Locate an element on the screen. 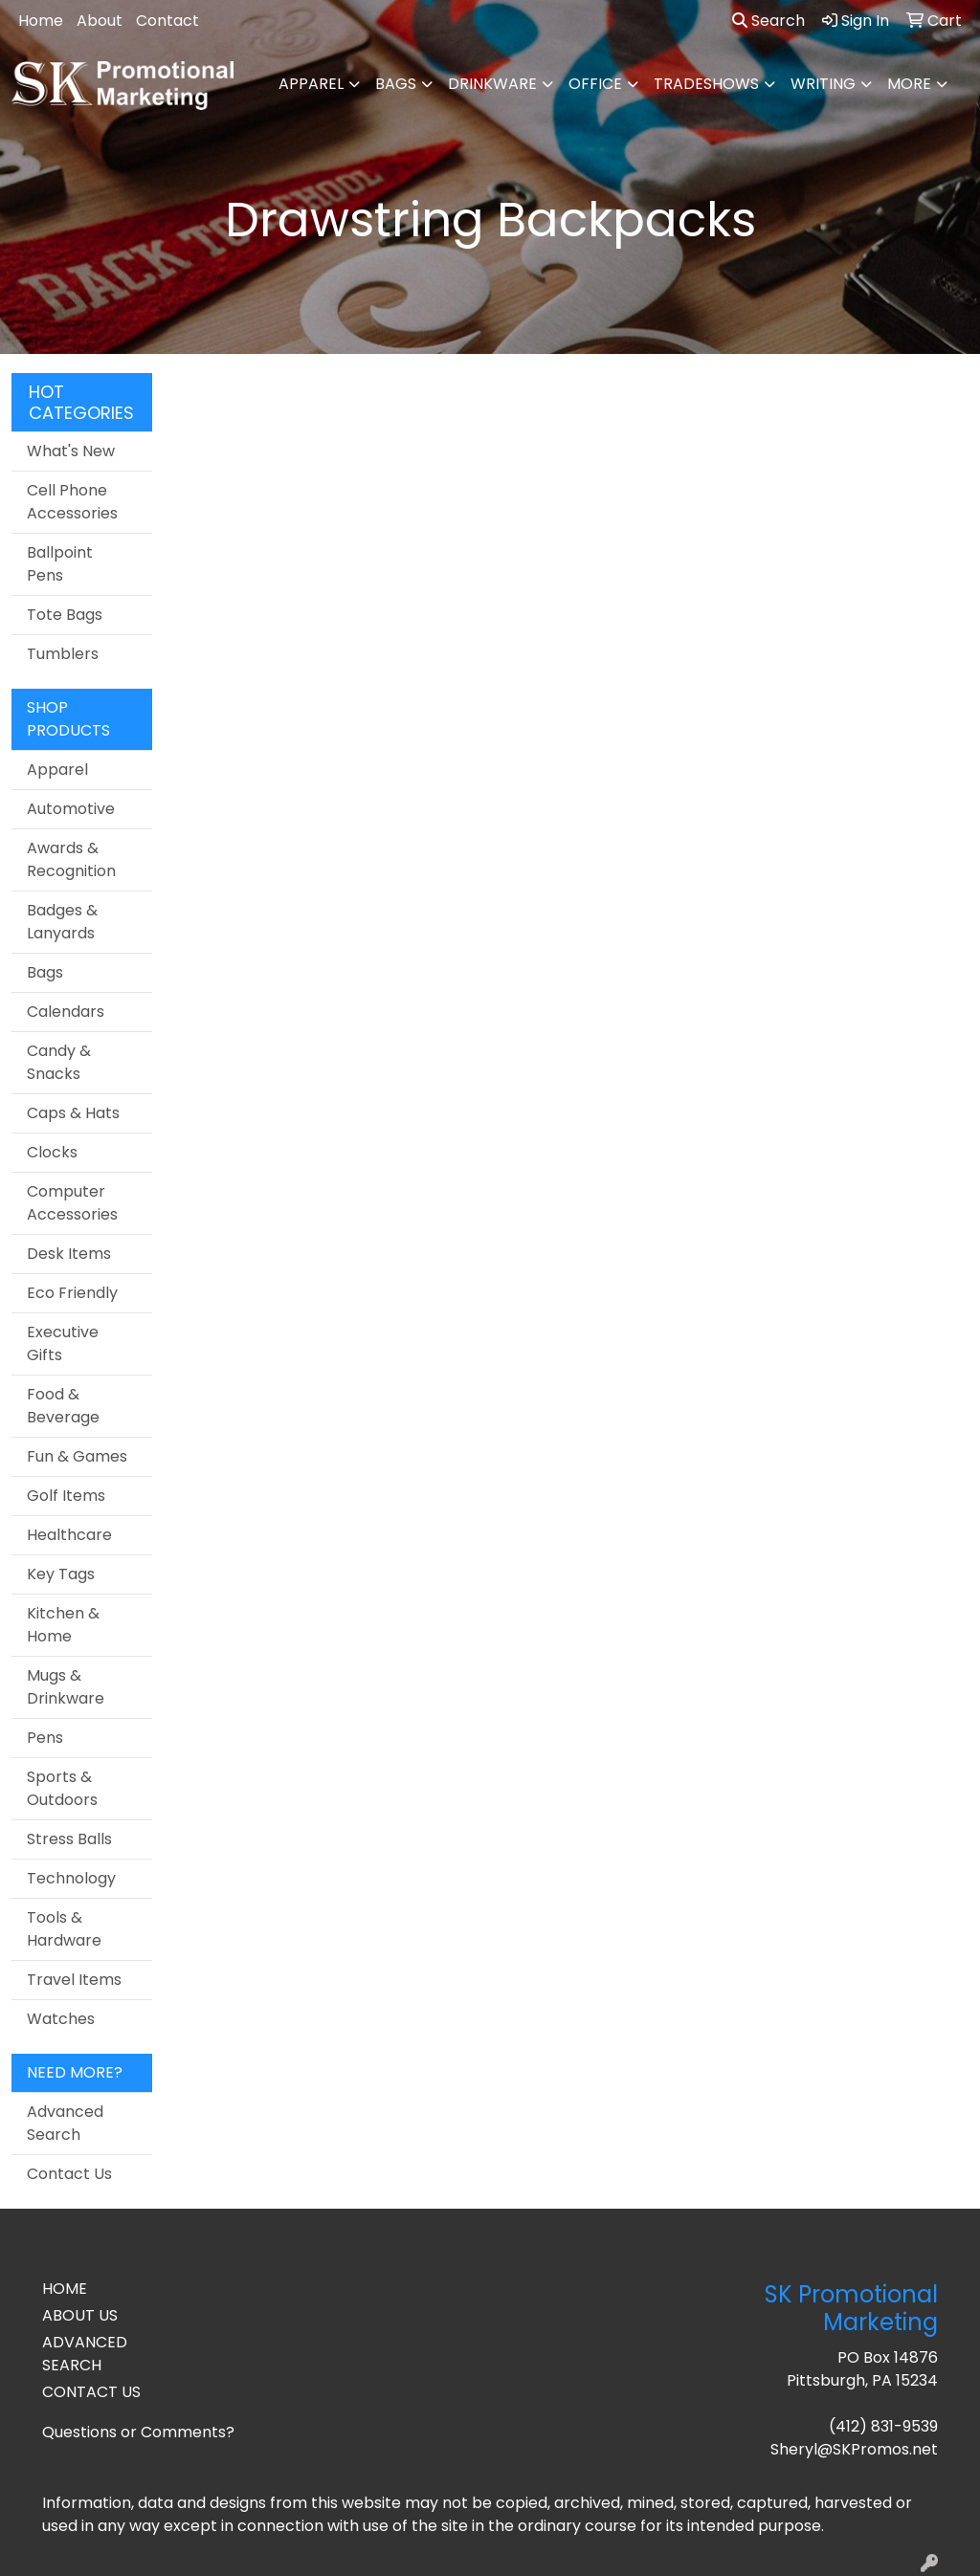 The width and height of the screenshot is (980, 2576). HOME is located at coordinates (64, 2289).